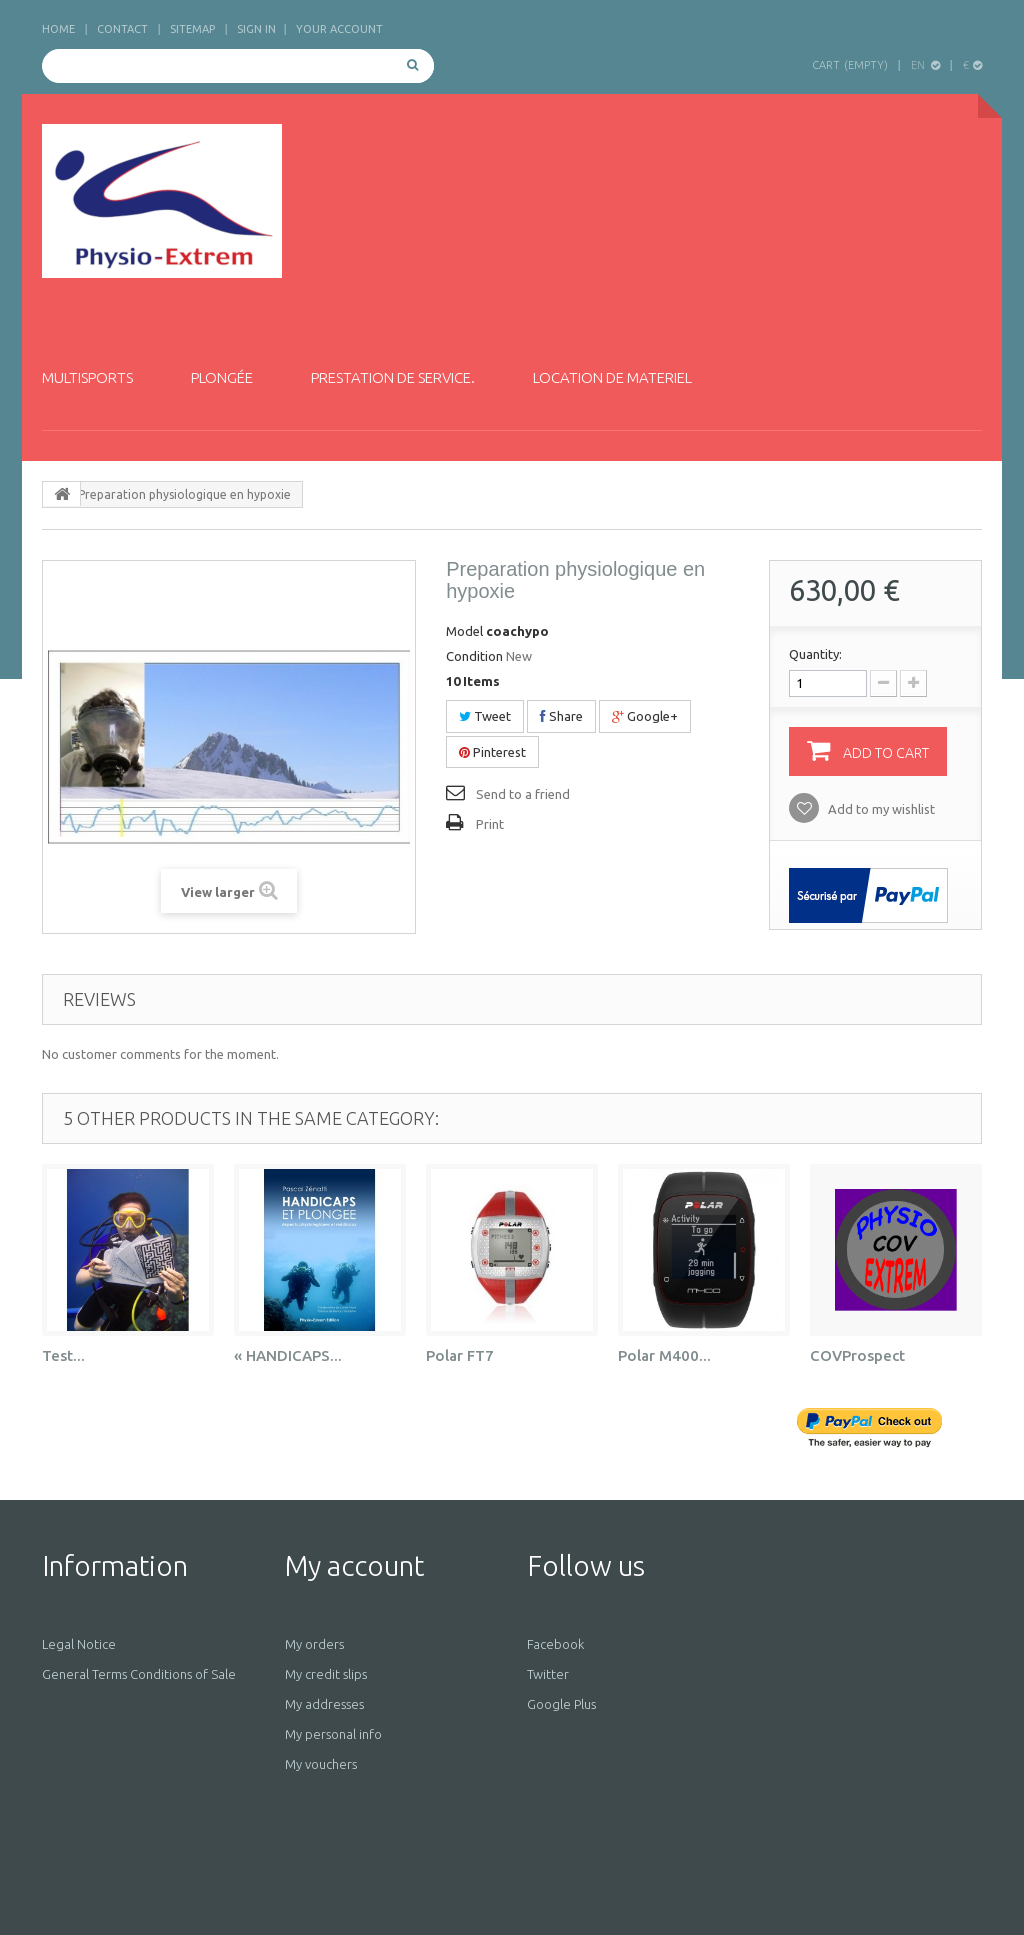 The width and height of the screenshot is (1024, 1935). Describe the element at coordinates (326, 1674) in the screenshot. I see `My credit slips` at that location.